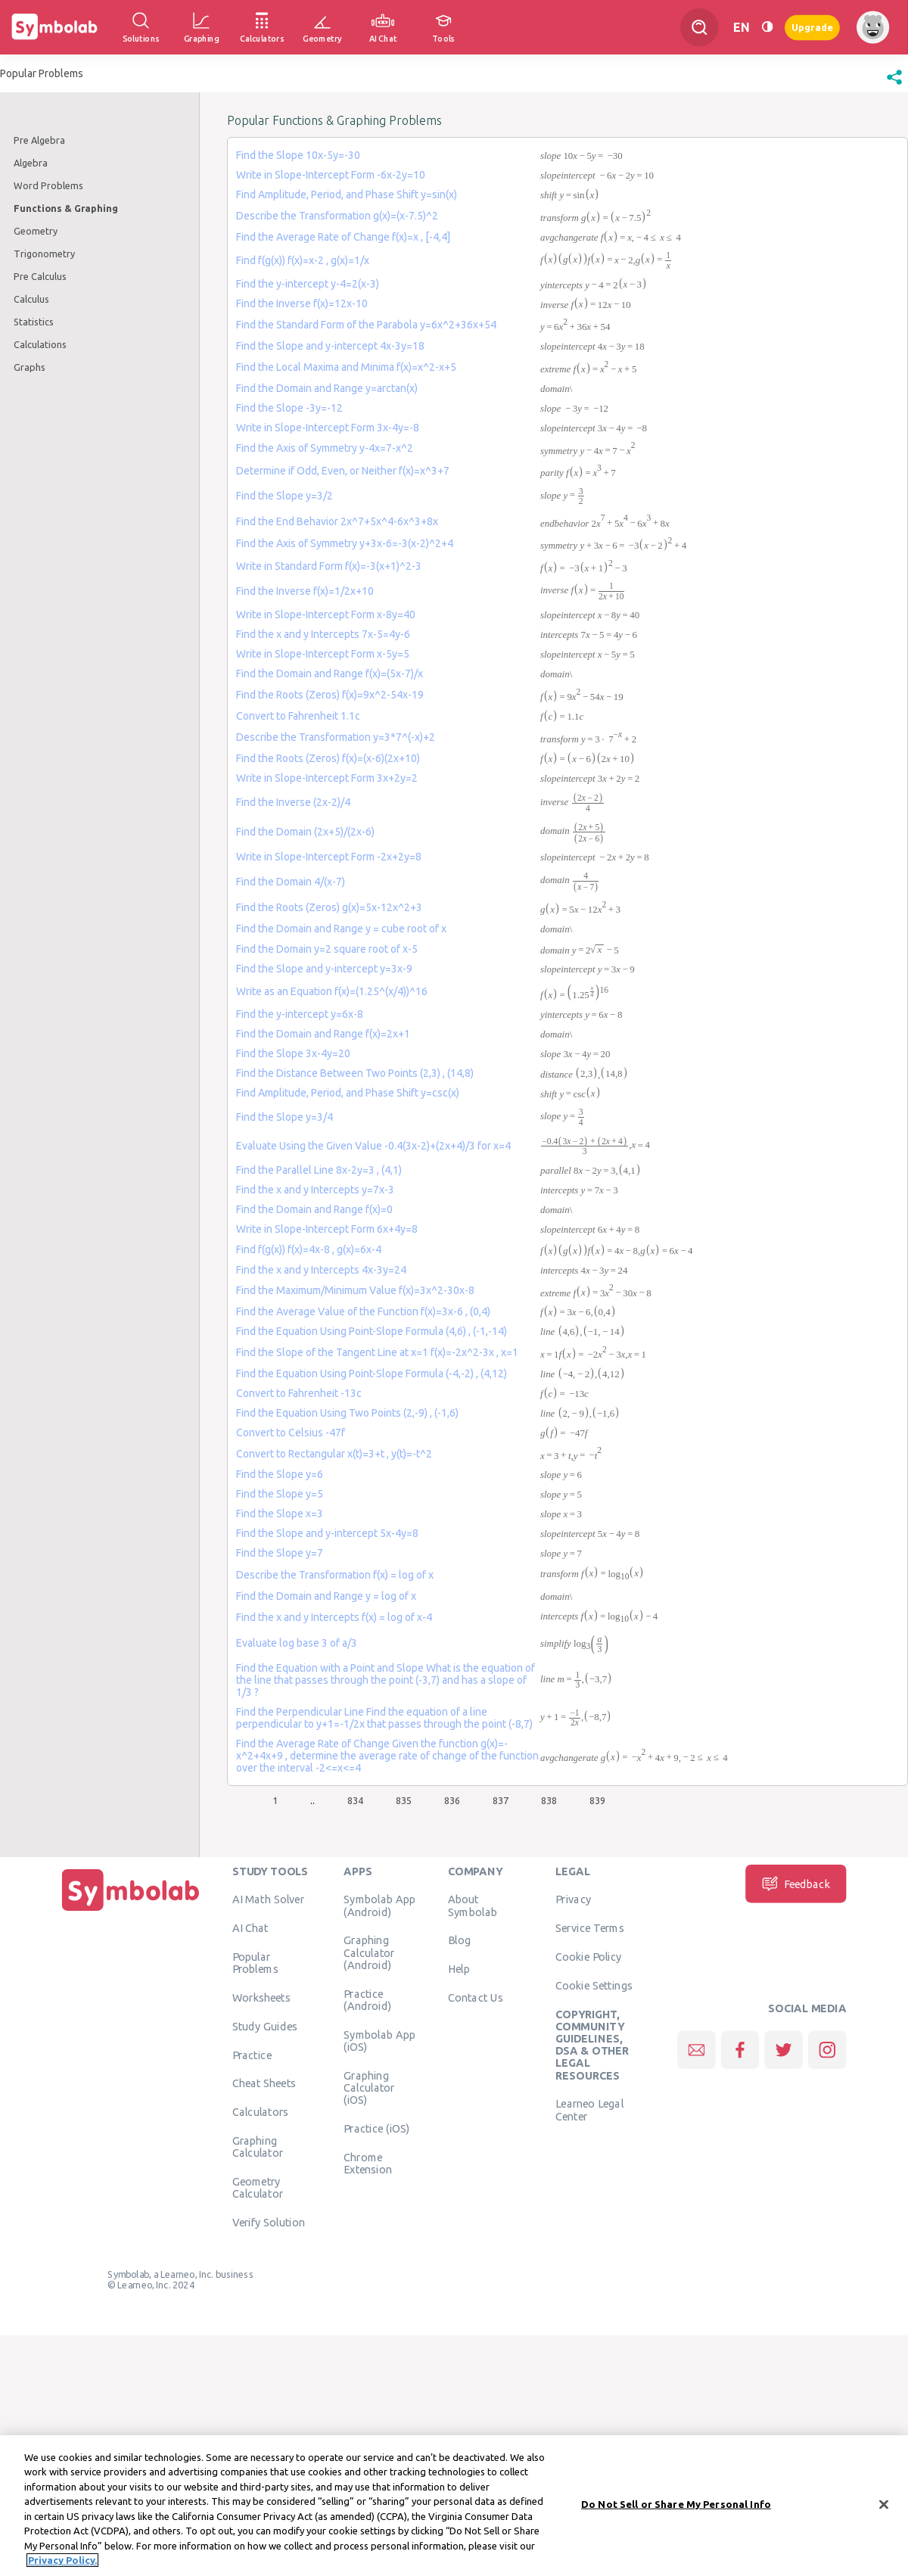 This screenshot has width=908, height=2576. What do you see at coordinates (472, 1905) in the screenshot?
I see `About Symbolab` at bounding box center [472, 1905].